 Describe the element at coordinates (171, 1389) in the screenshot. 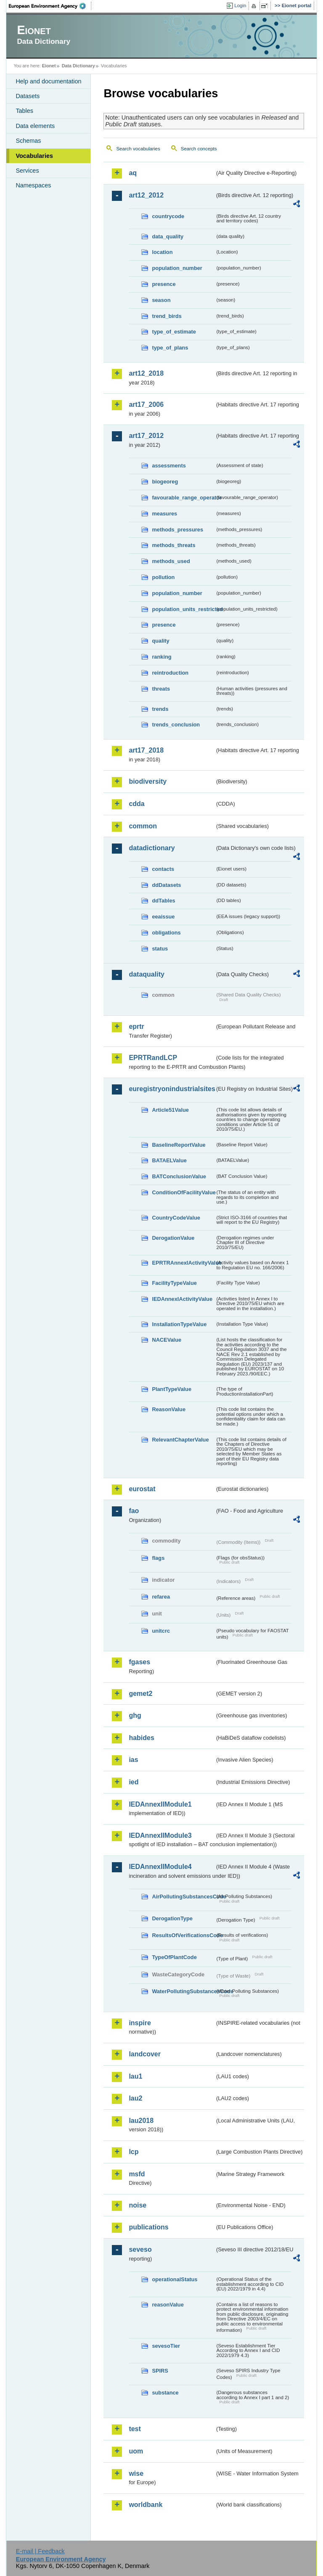

I see `PlantTypeValue` at that location.